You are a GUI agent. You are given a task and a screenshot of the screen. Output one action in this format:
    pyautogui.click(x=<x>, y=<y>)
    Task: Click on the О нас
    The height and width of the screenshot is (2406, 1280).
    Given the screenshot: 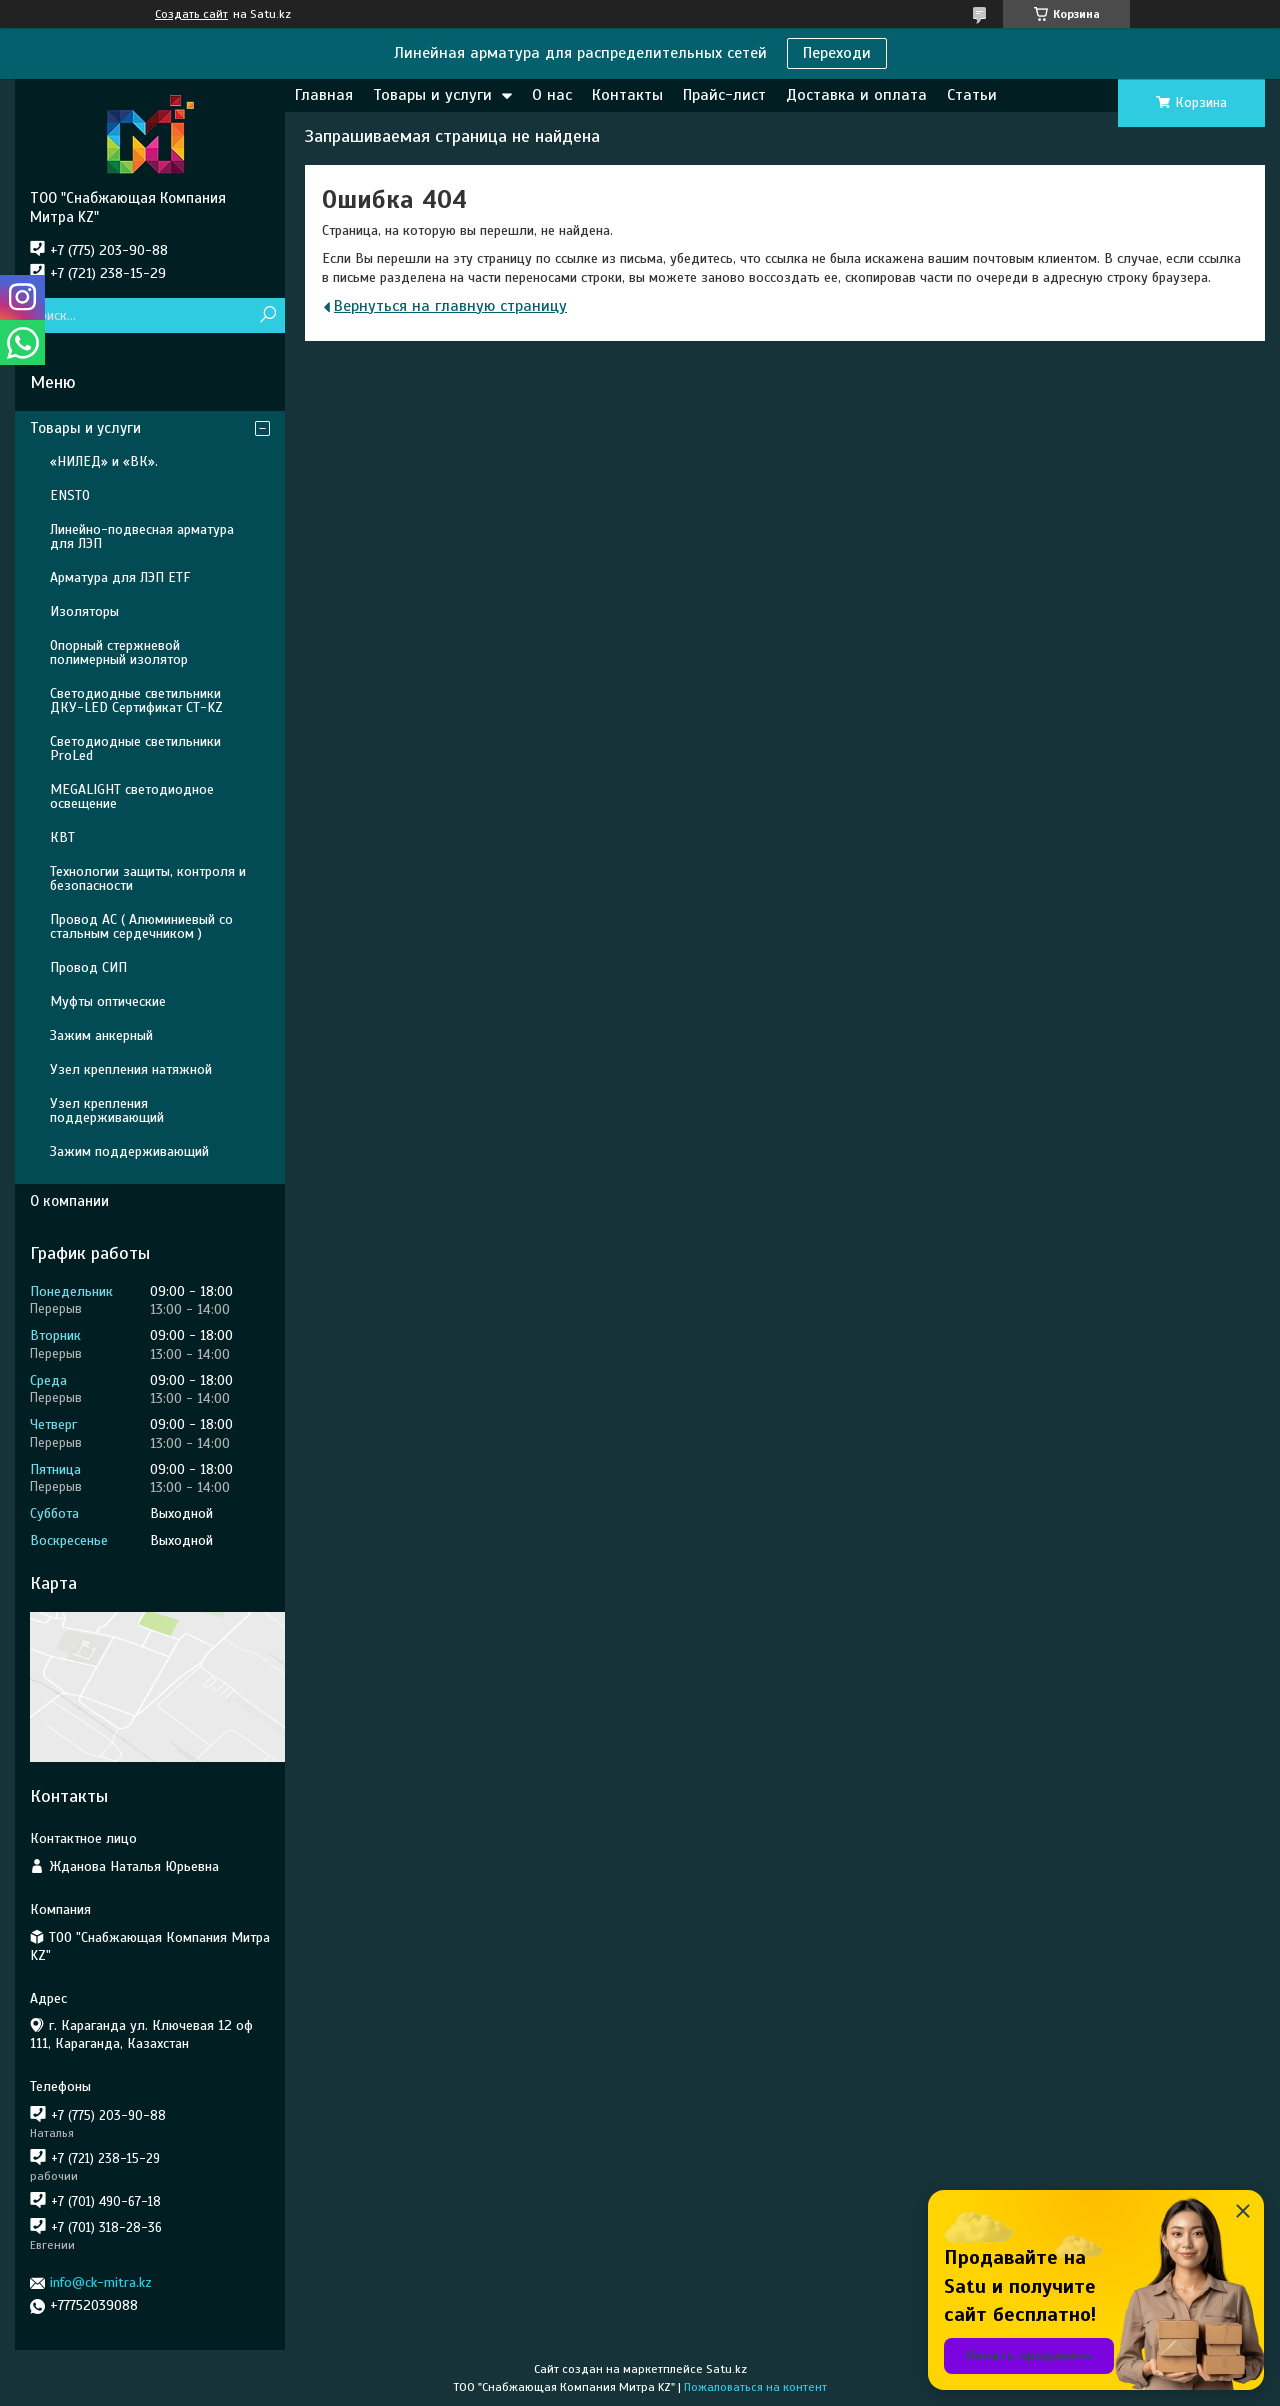 What is the action you would take?
    pyautogui.click(x=552, y=95)
    